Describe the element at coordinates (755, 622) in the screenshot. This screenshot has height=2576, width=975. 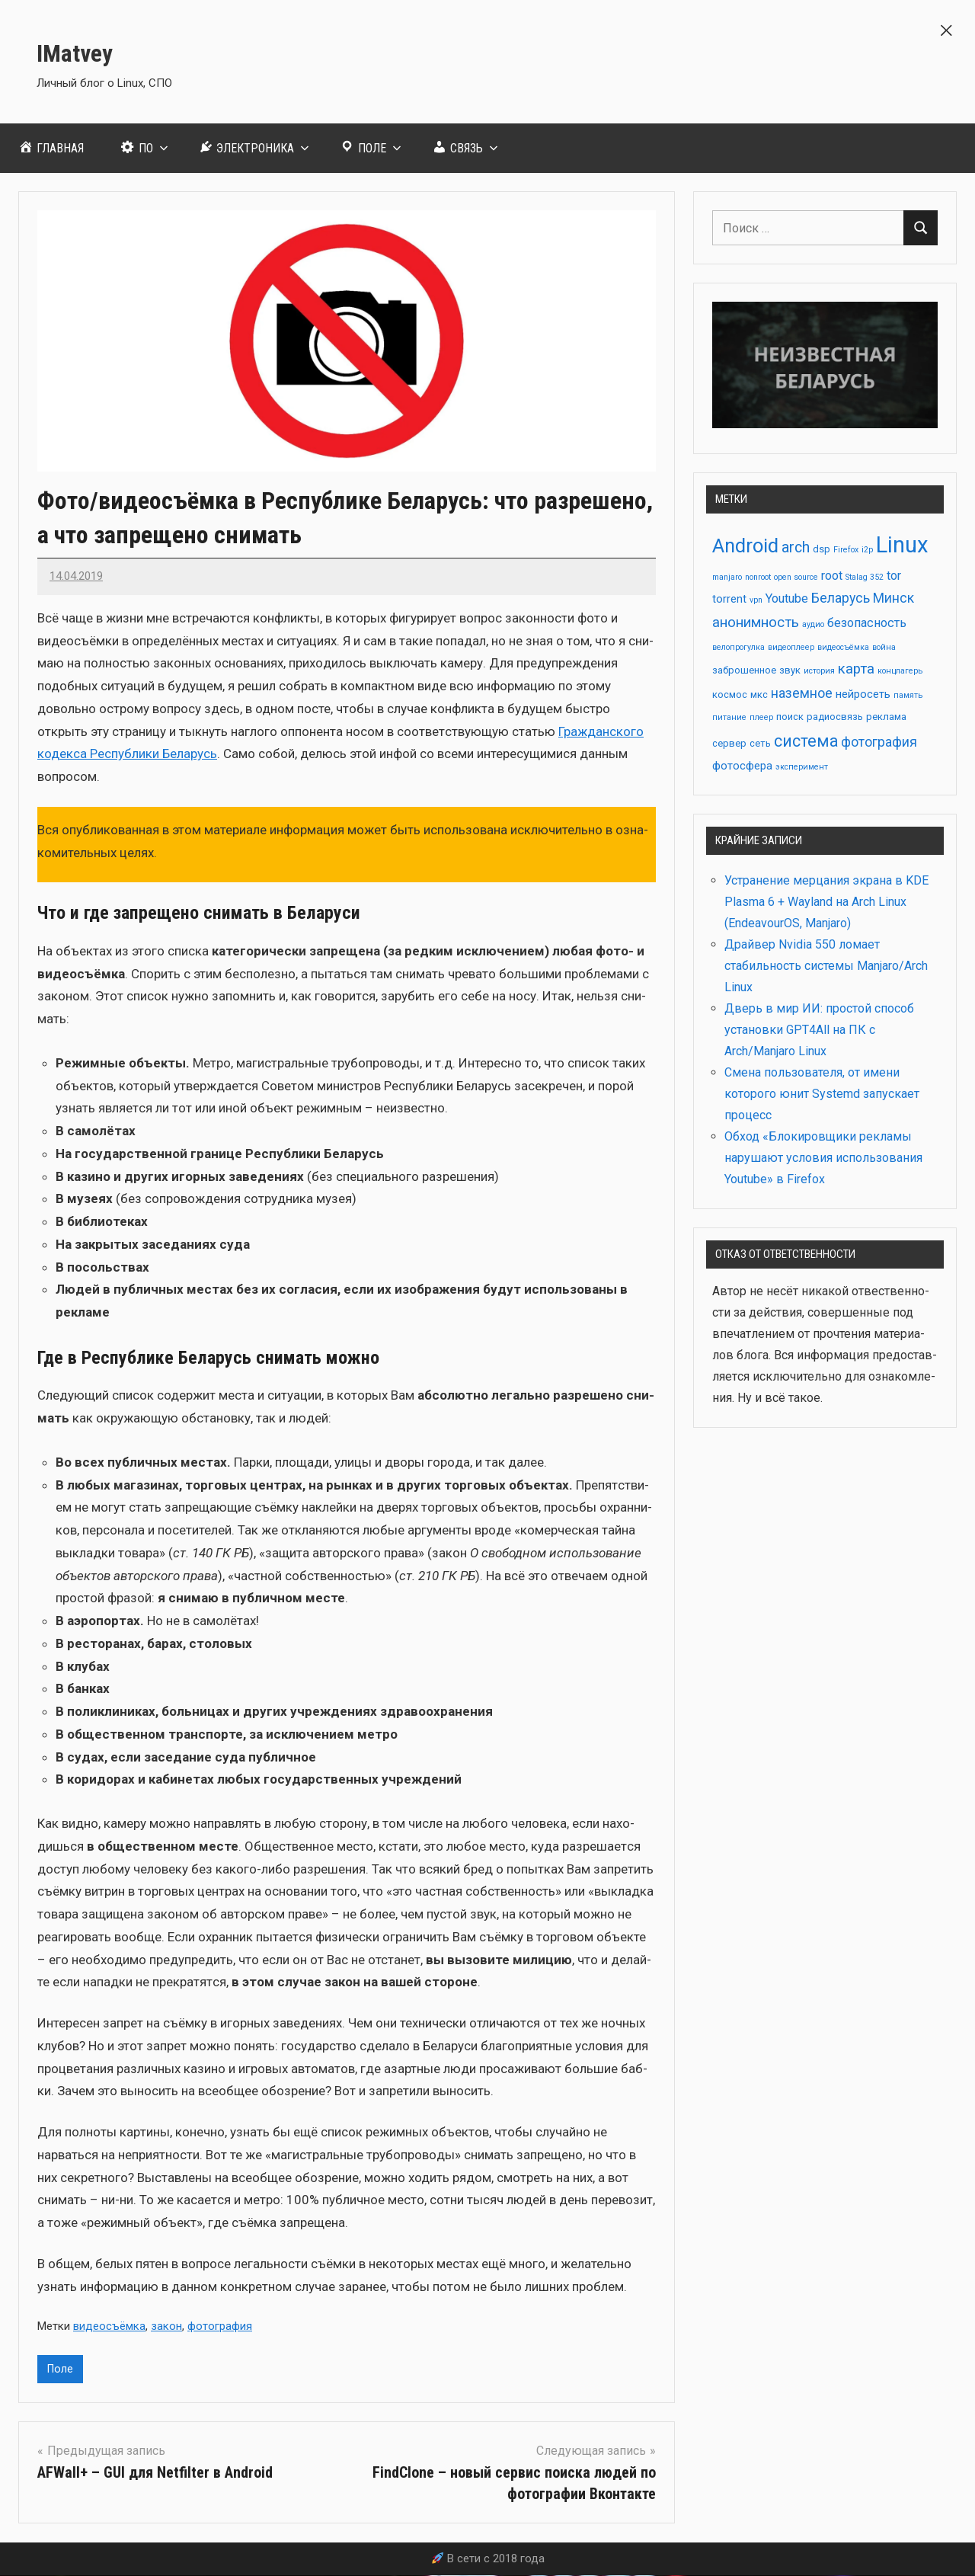
I see `анонимность [анонимность (7 элементов)]` at that location.